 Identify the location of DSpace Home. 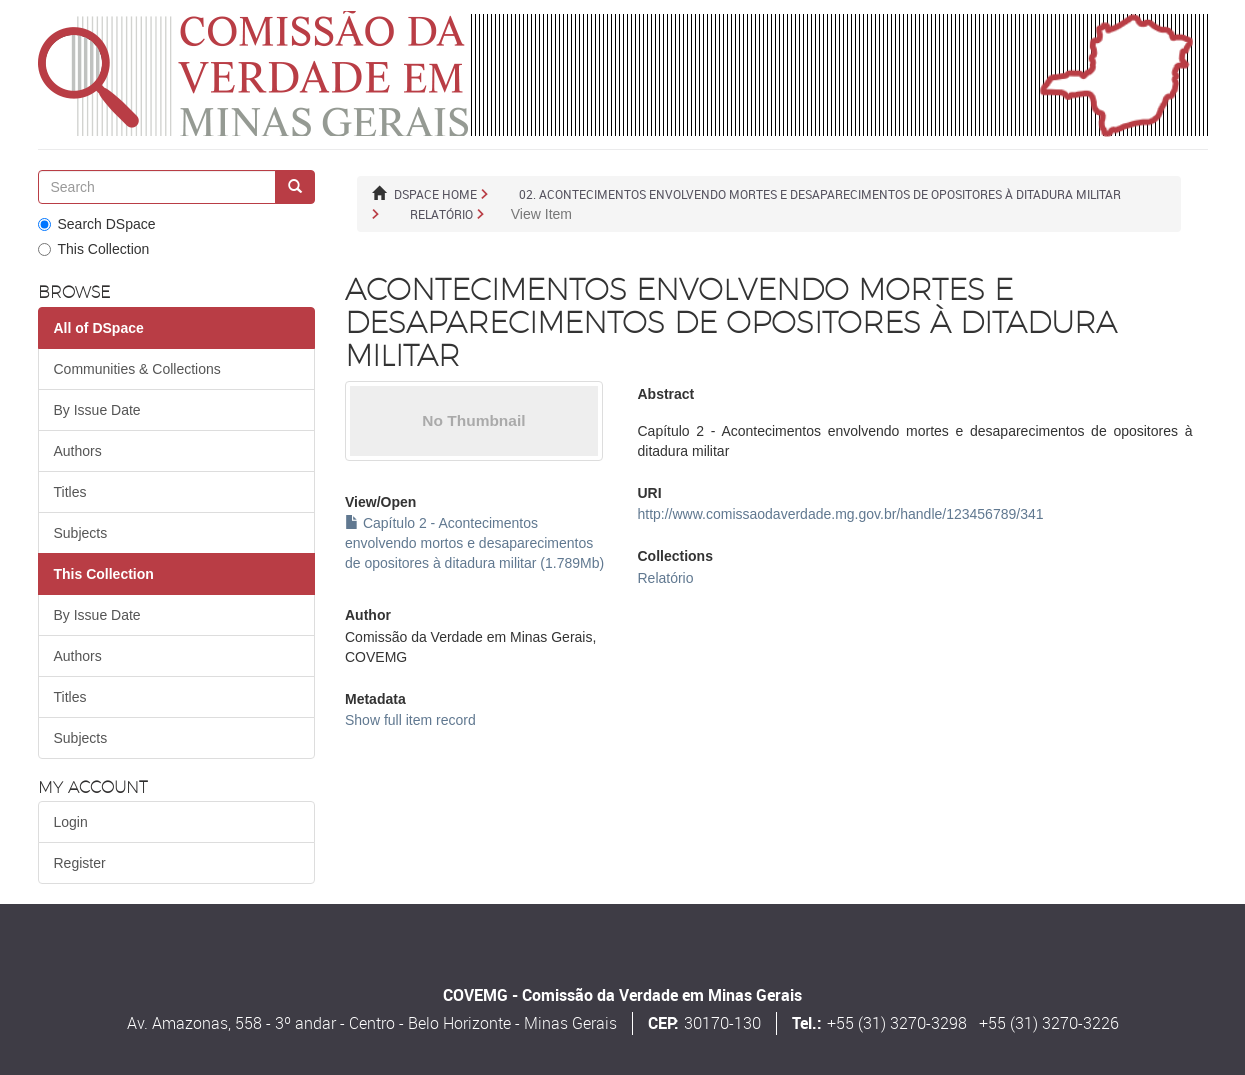
(435, 194).